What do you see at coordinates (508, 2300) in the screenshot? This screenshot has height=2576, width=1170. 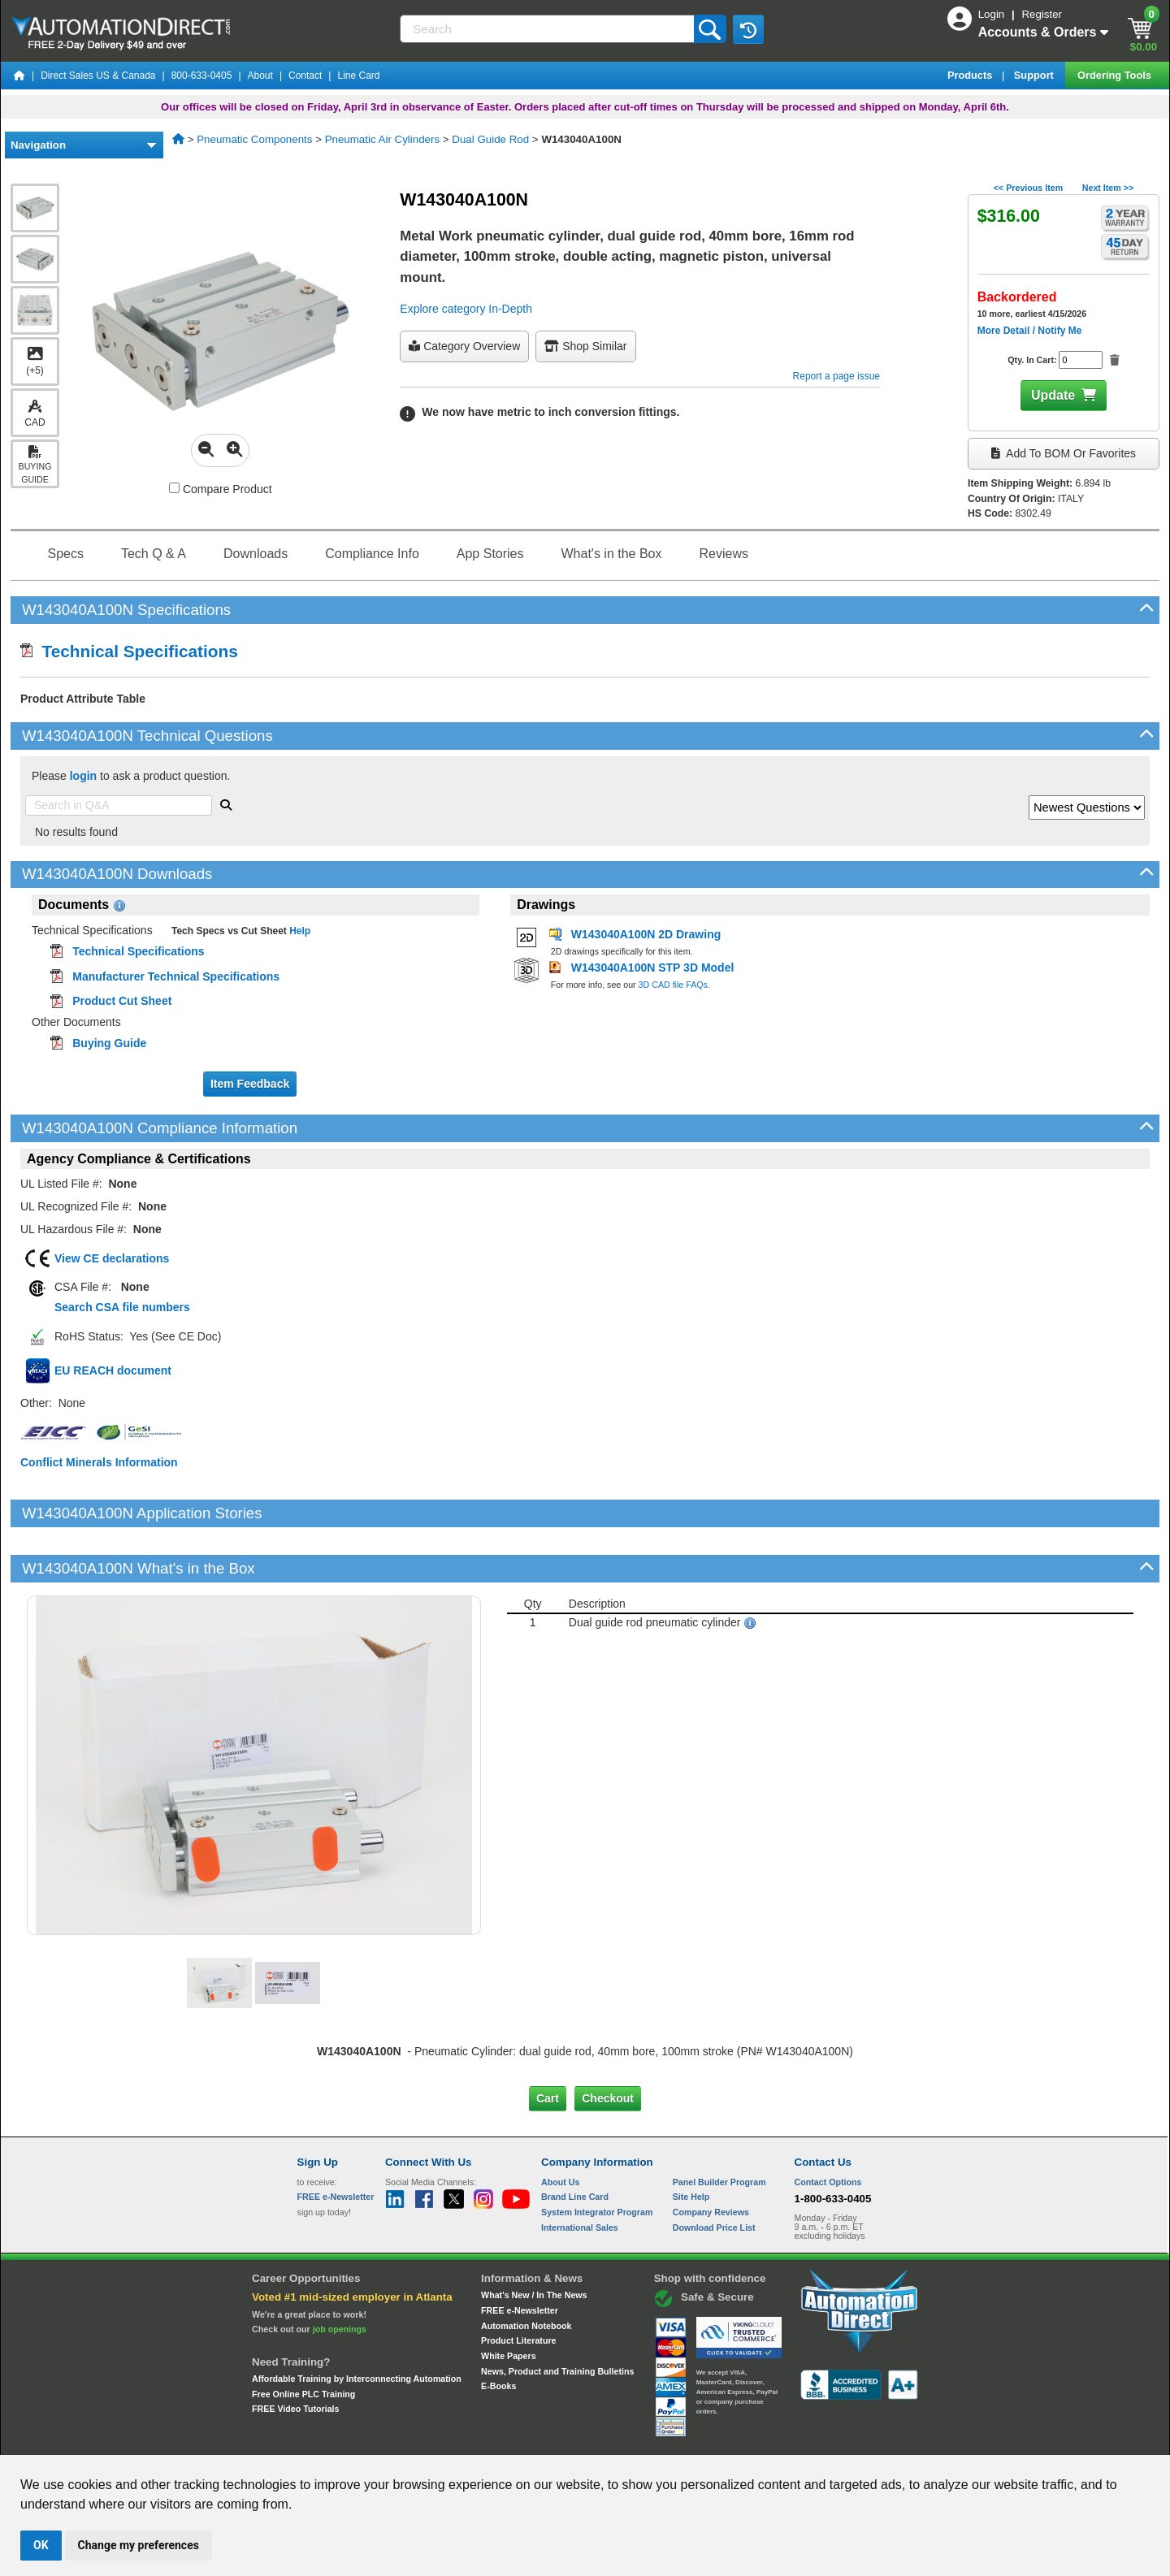 I see `White Papers` at bounding box center [508, 2300].